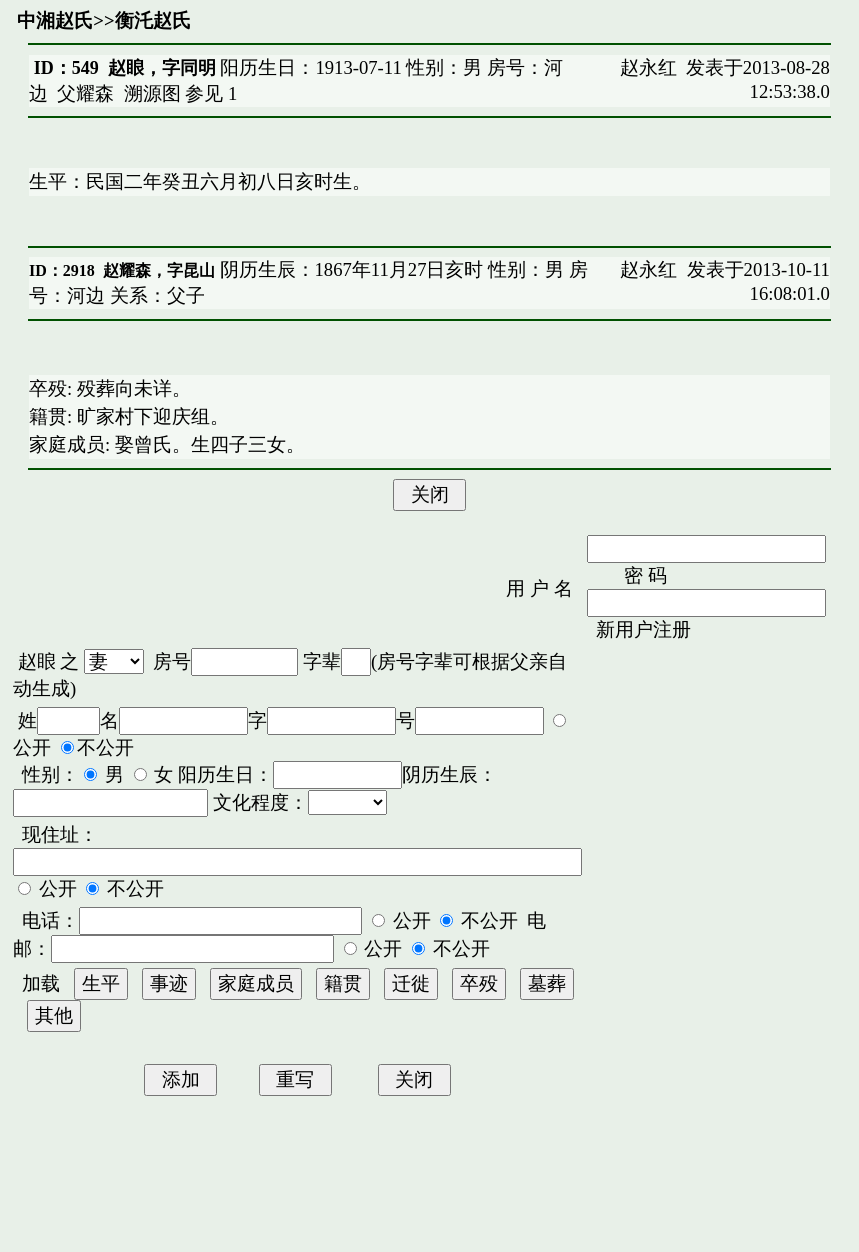 This screenshot has width=859, height=1252. What do you see at coordinates (159, 270) in the screenshot?
I see `赵耀森，字昆山` at bounding box center [159, 270].